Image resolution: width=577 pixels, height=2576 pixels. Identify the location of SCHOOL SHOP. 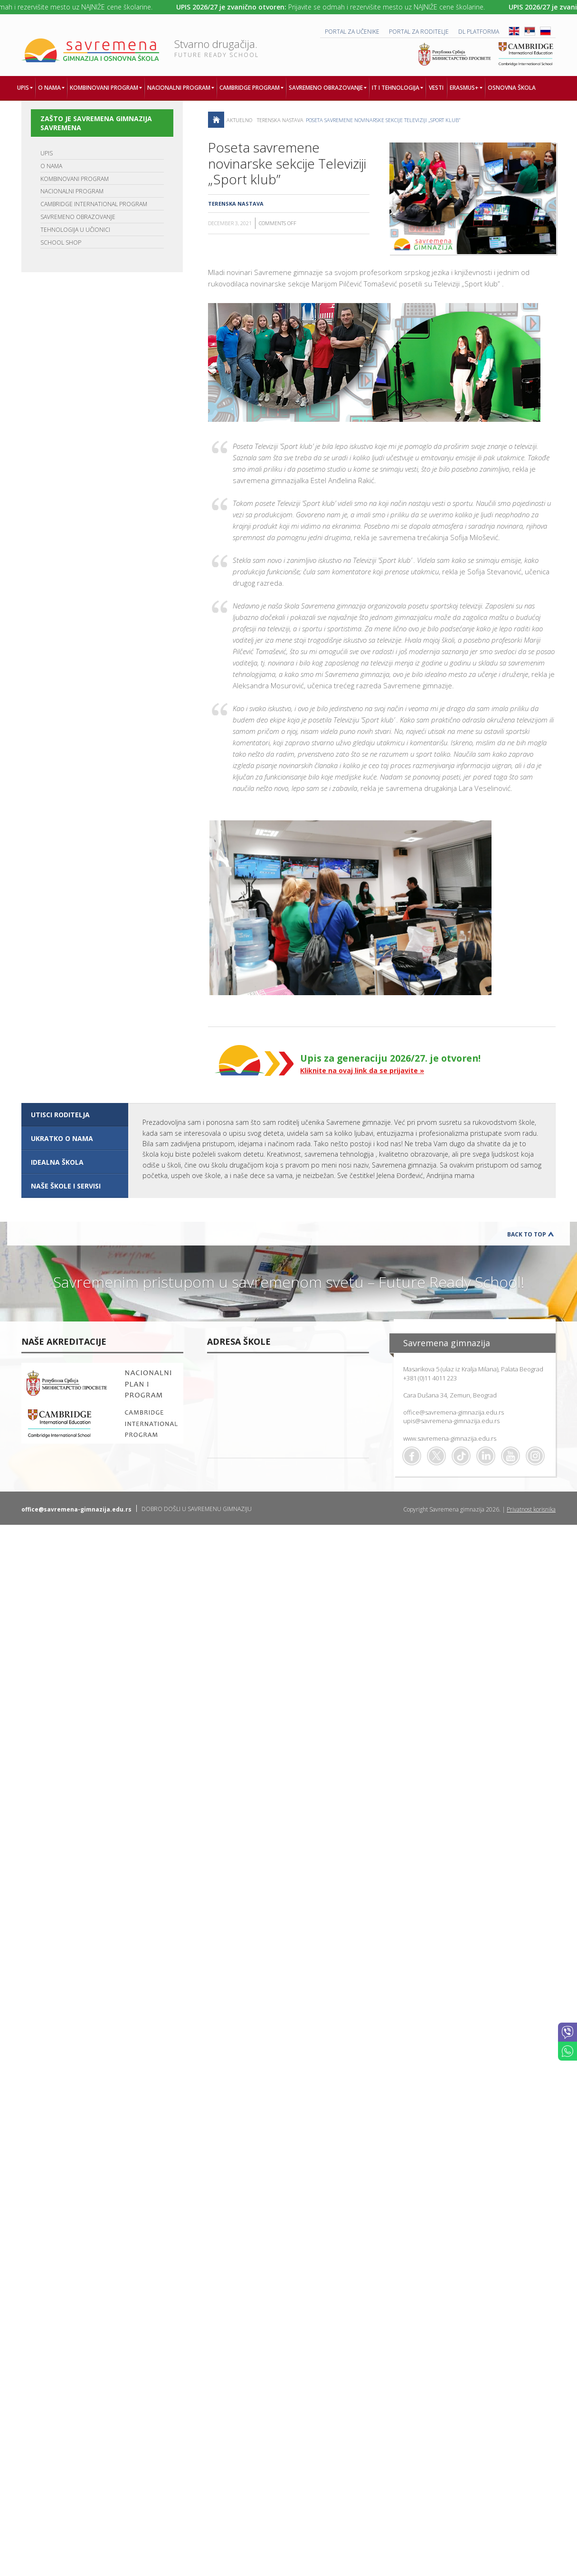
(60, 242).